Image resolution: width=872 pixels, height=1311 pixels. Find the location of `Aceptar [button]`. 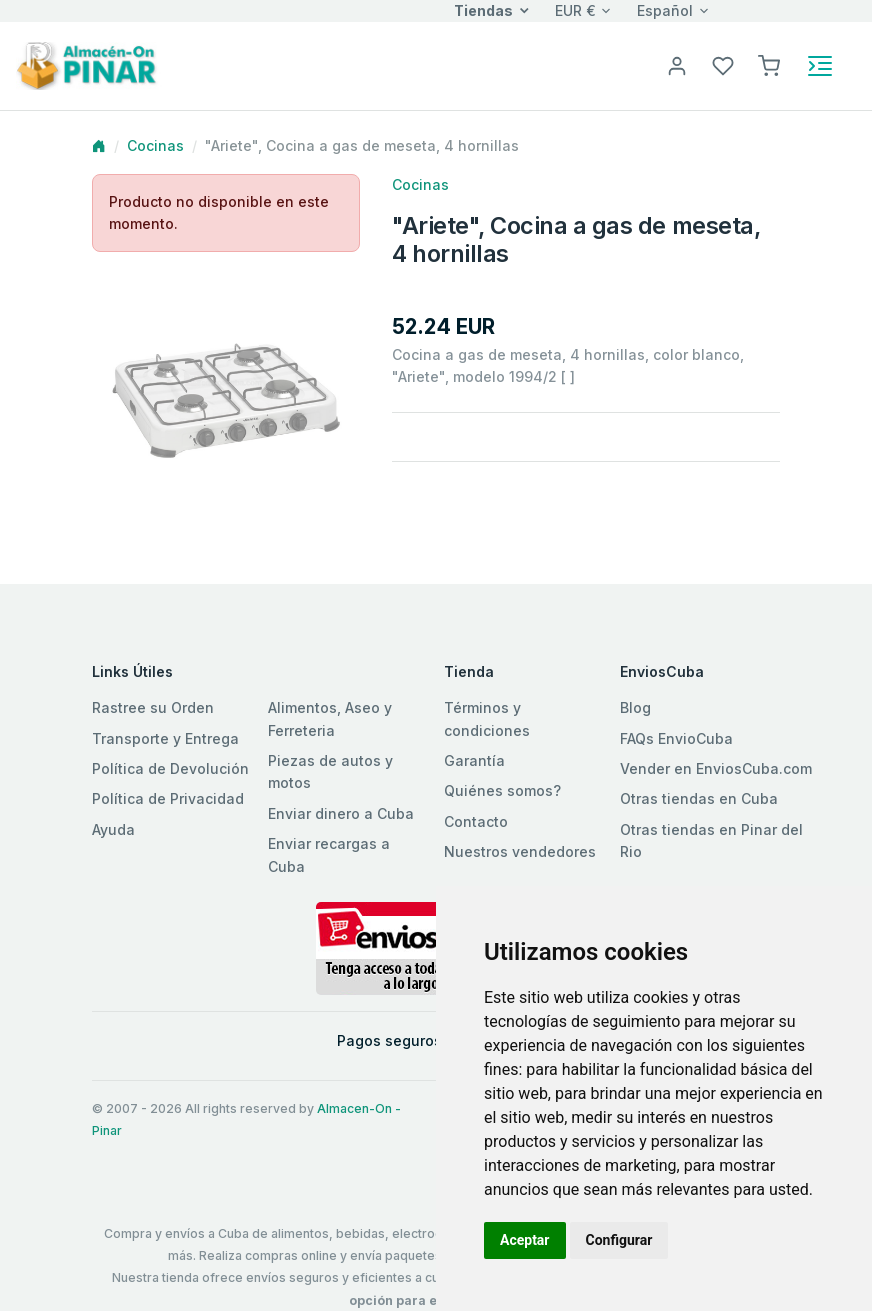

Aceptar [button] is located at coordinates (525, 1240).